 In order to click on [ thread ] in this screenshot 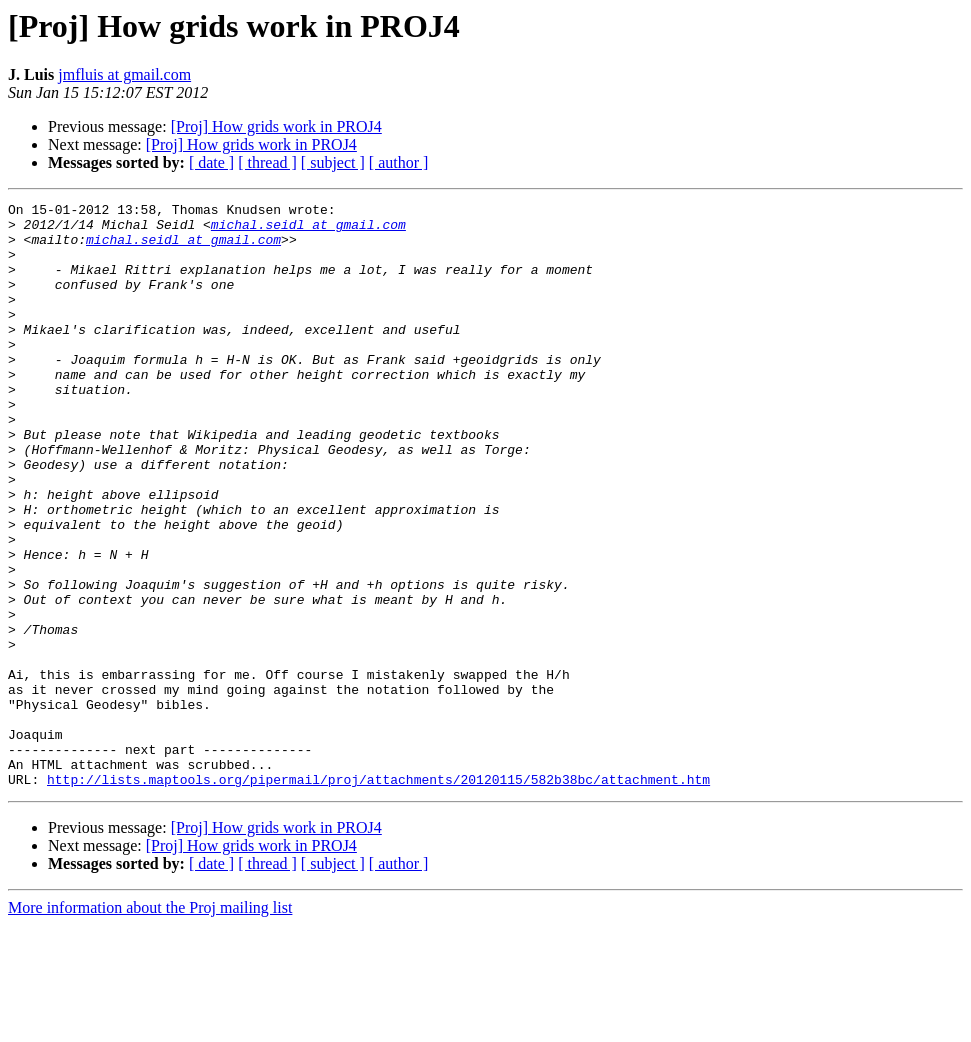, I will do `click(267, 162)`.